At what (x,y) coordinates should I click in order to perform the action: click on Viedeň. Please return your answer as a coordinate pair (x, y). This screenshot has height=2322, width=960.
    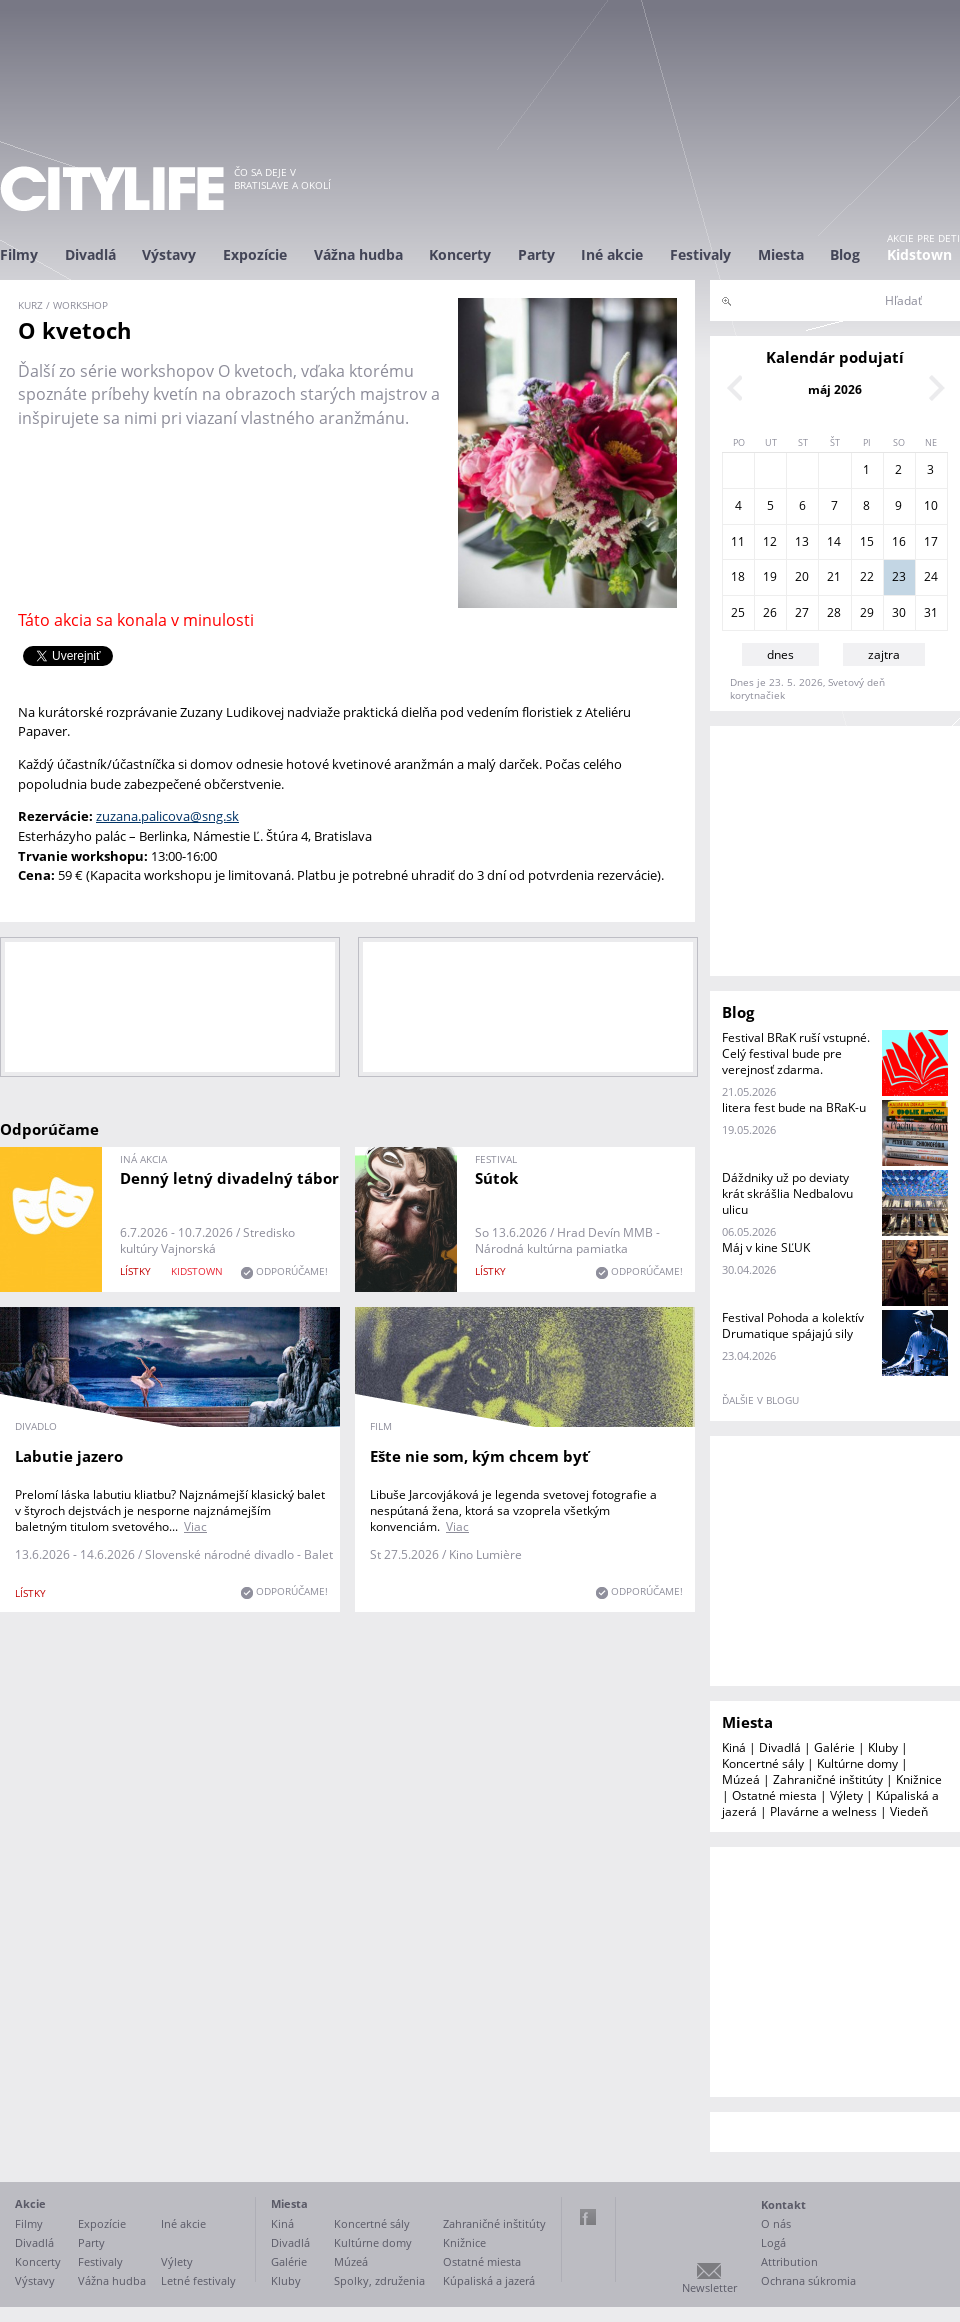
    Looking at the image, I should click on (909, 1811).